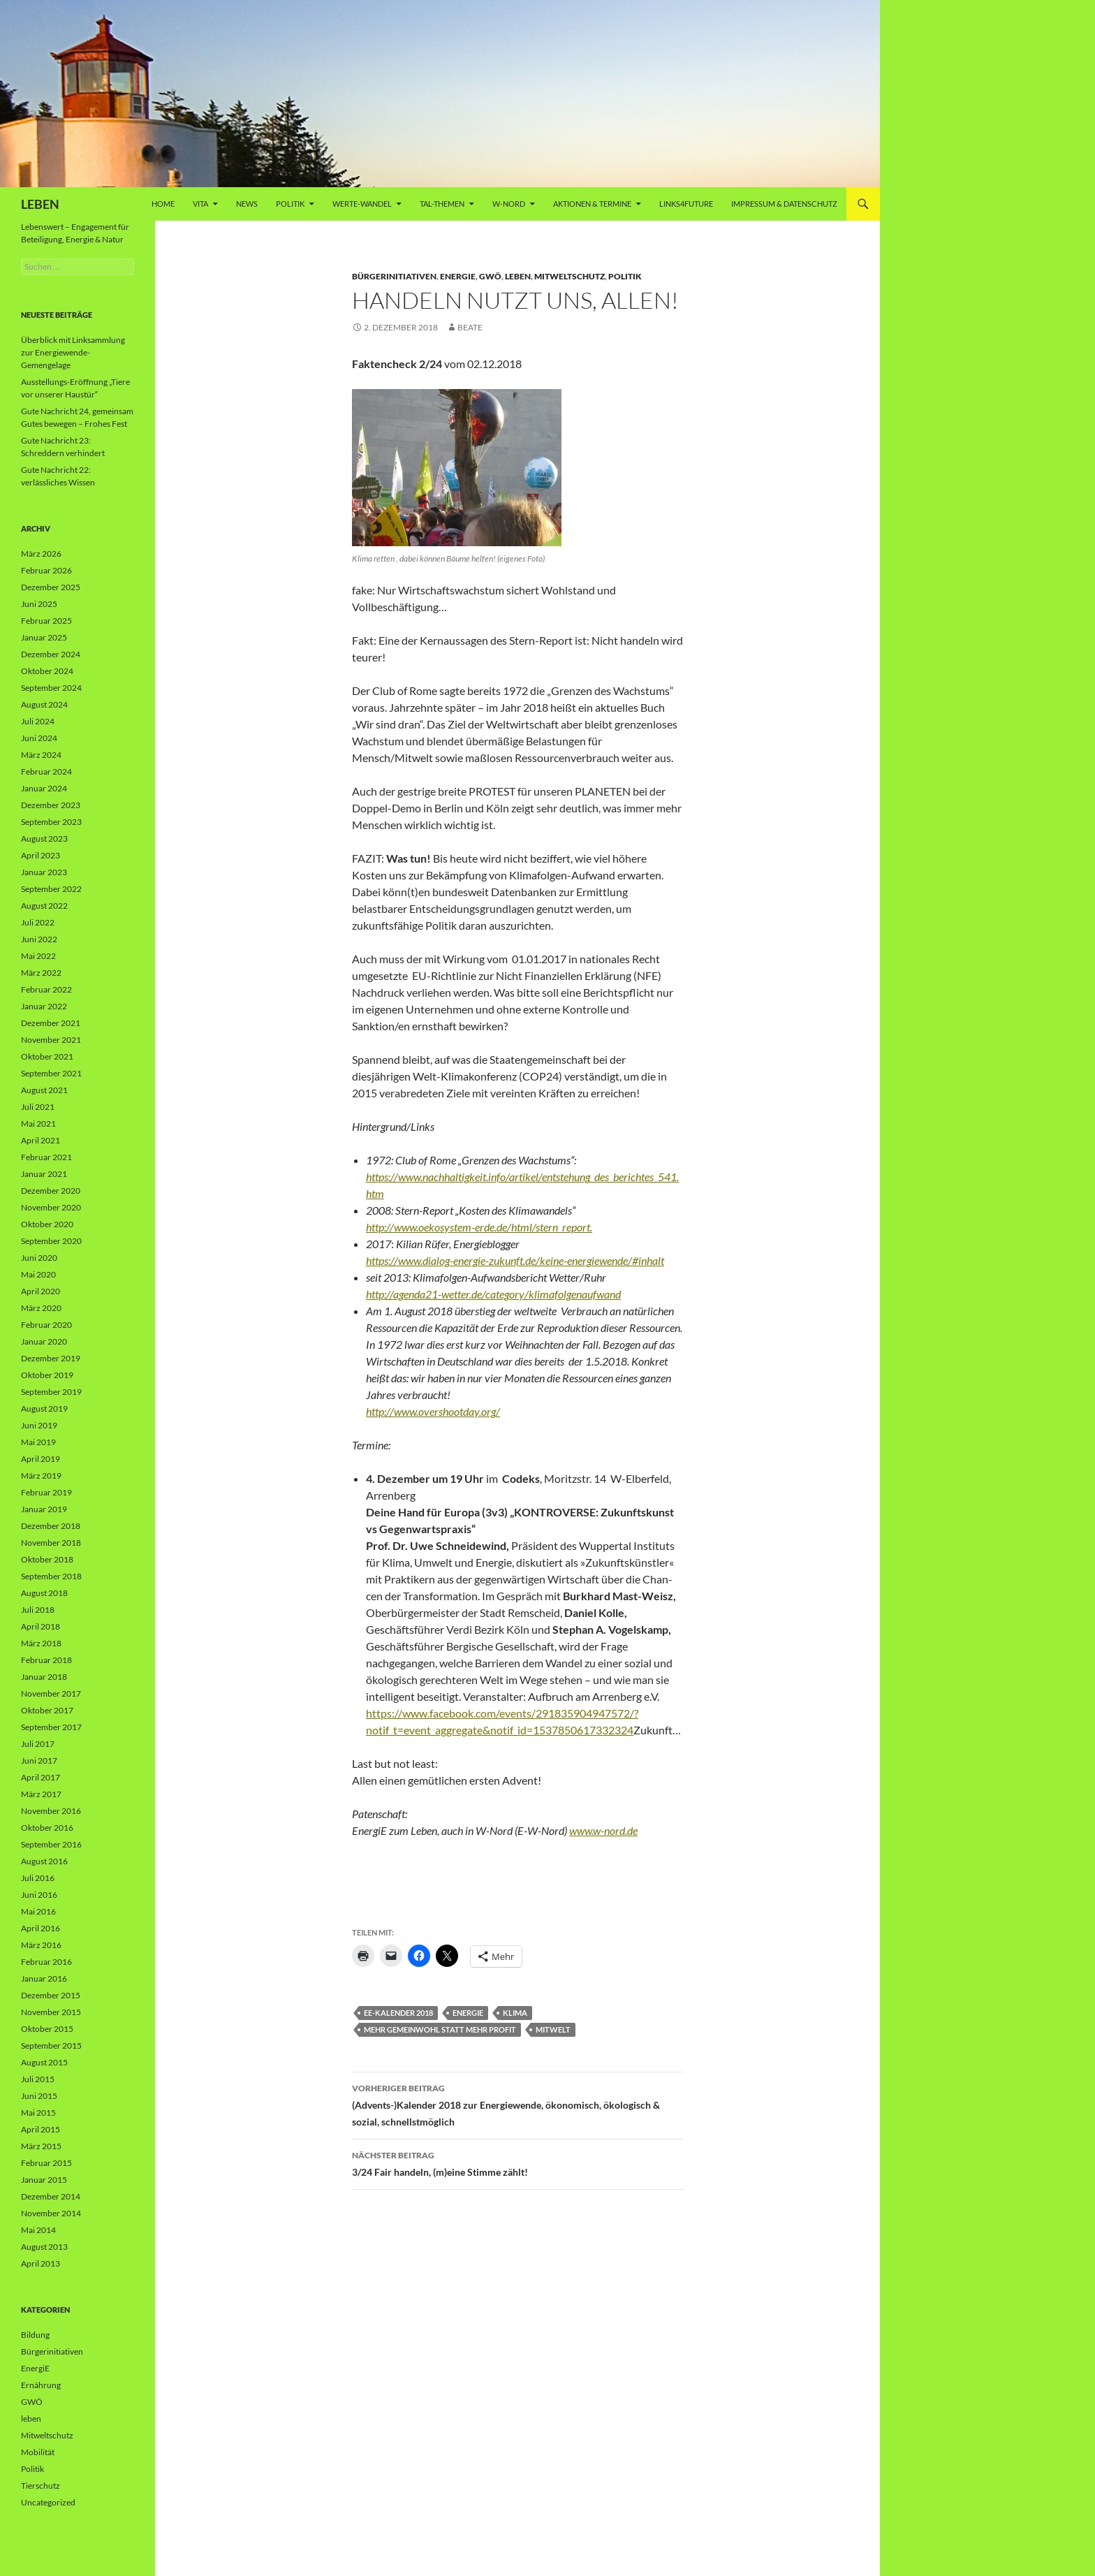 This screenshot has height=2576, width=1095. Describe the element at coordinates (51, 889) in the screenshot. I see `September 2022` at that location.